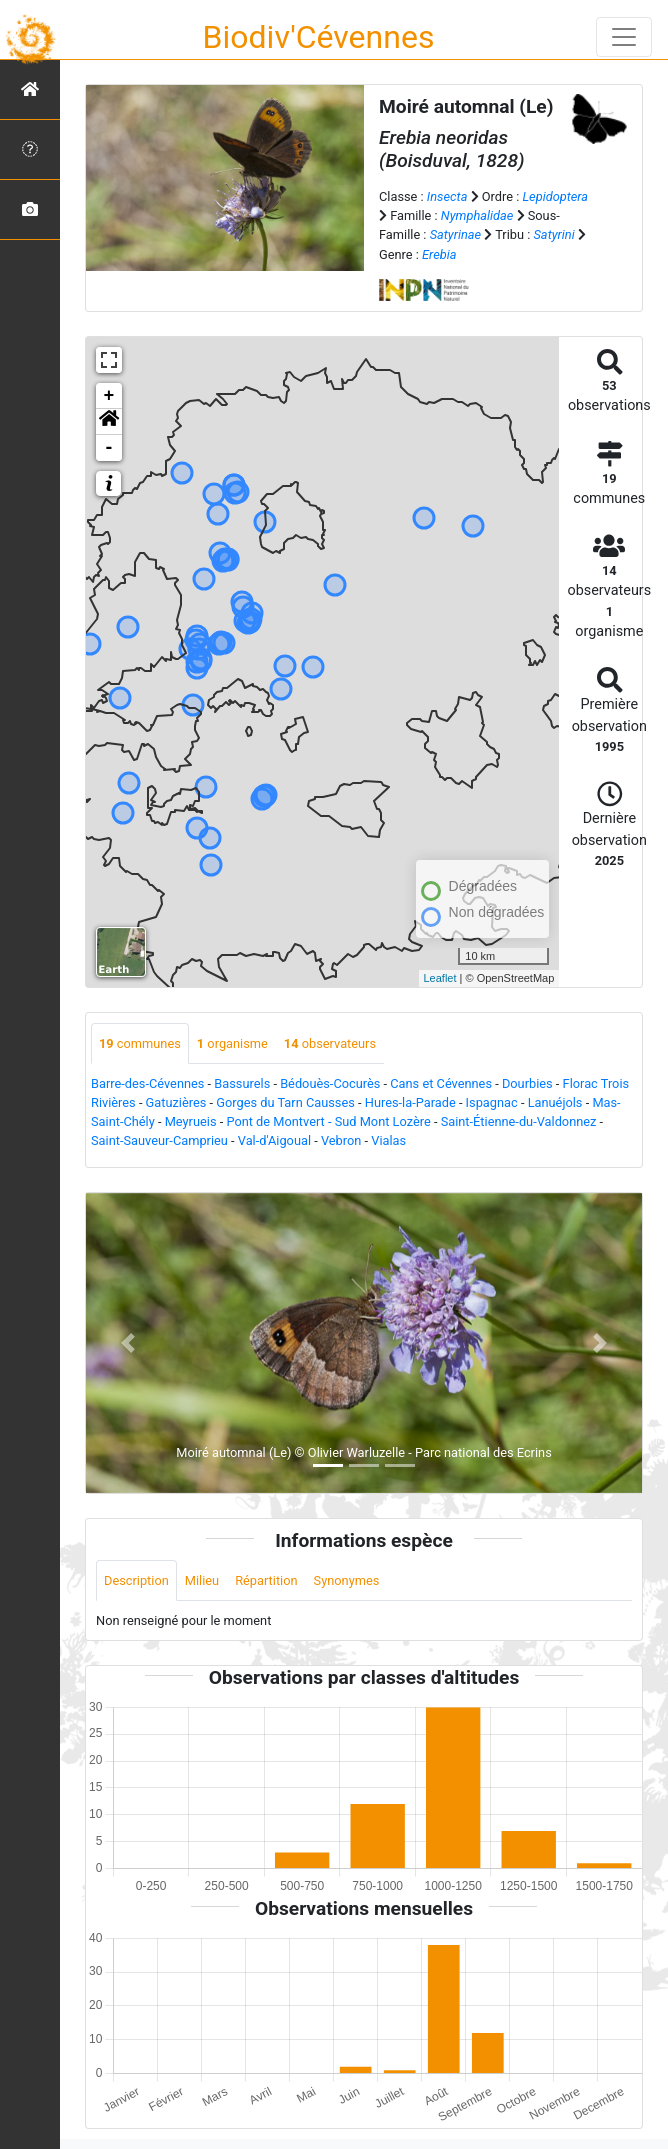 The image size is (668, 2149). What do you see at coordinates (440, 978) in the screenshot?
I see `Leaflet` at bounding box center [440, 978].